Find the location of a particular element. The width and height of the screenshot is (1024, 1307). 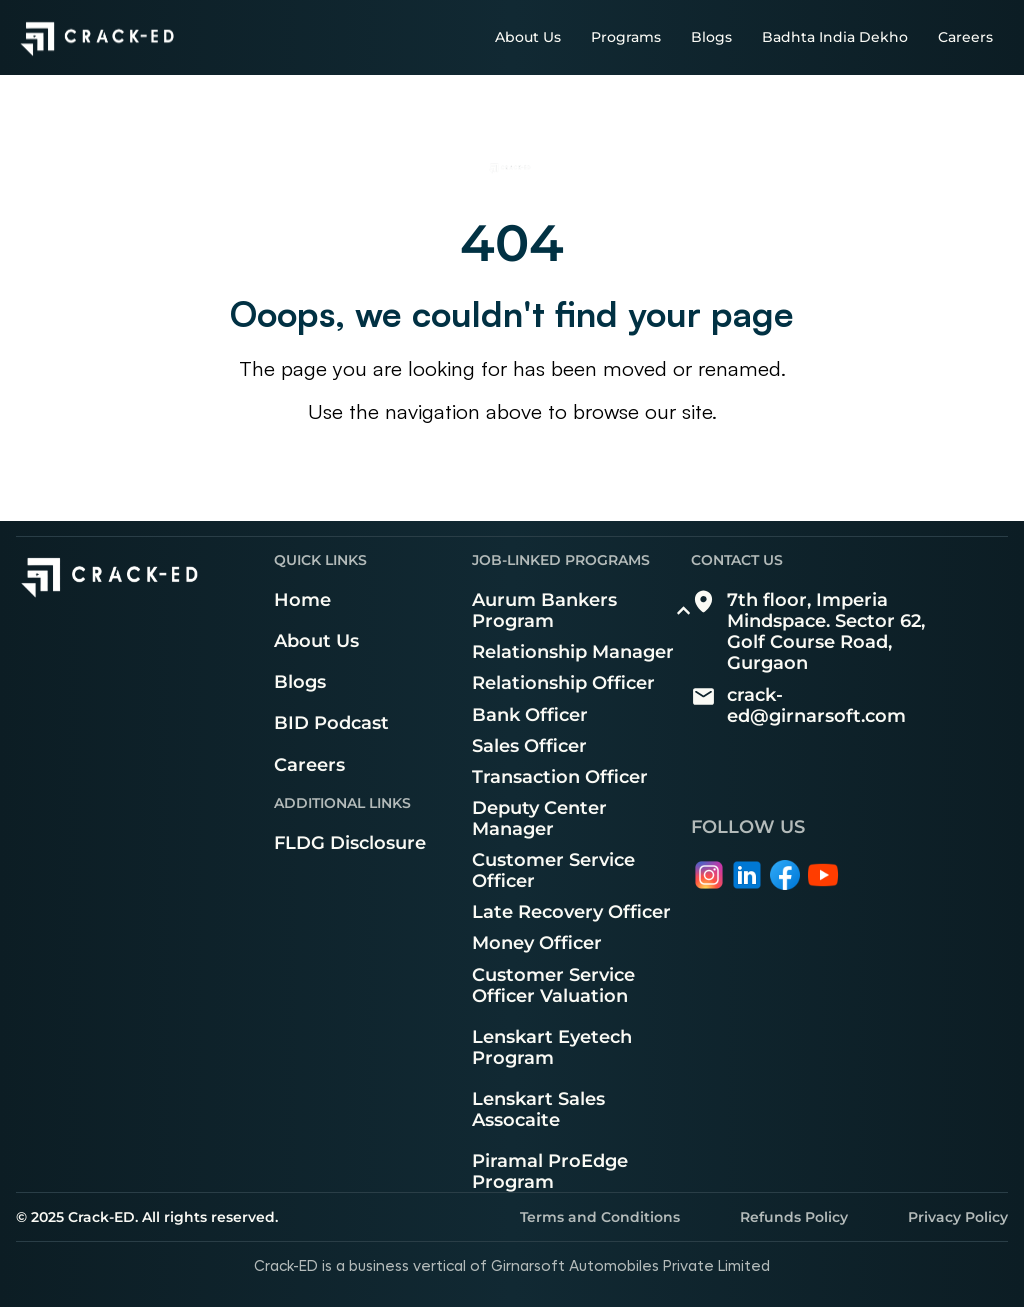

FLDG Disclosure is located at coordinates (350, 842).